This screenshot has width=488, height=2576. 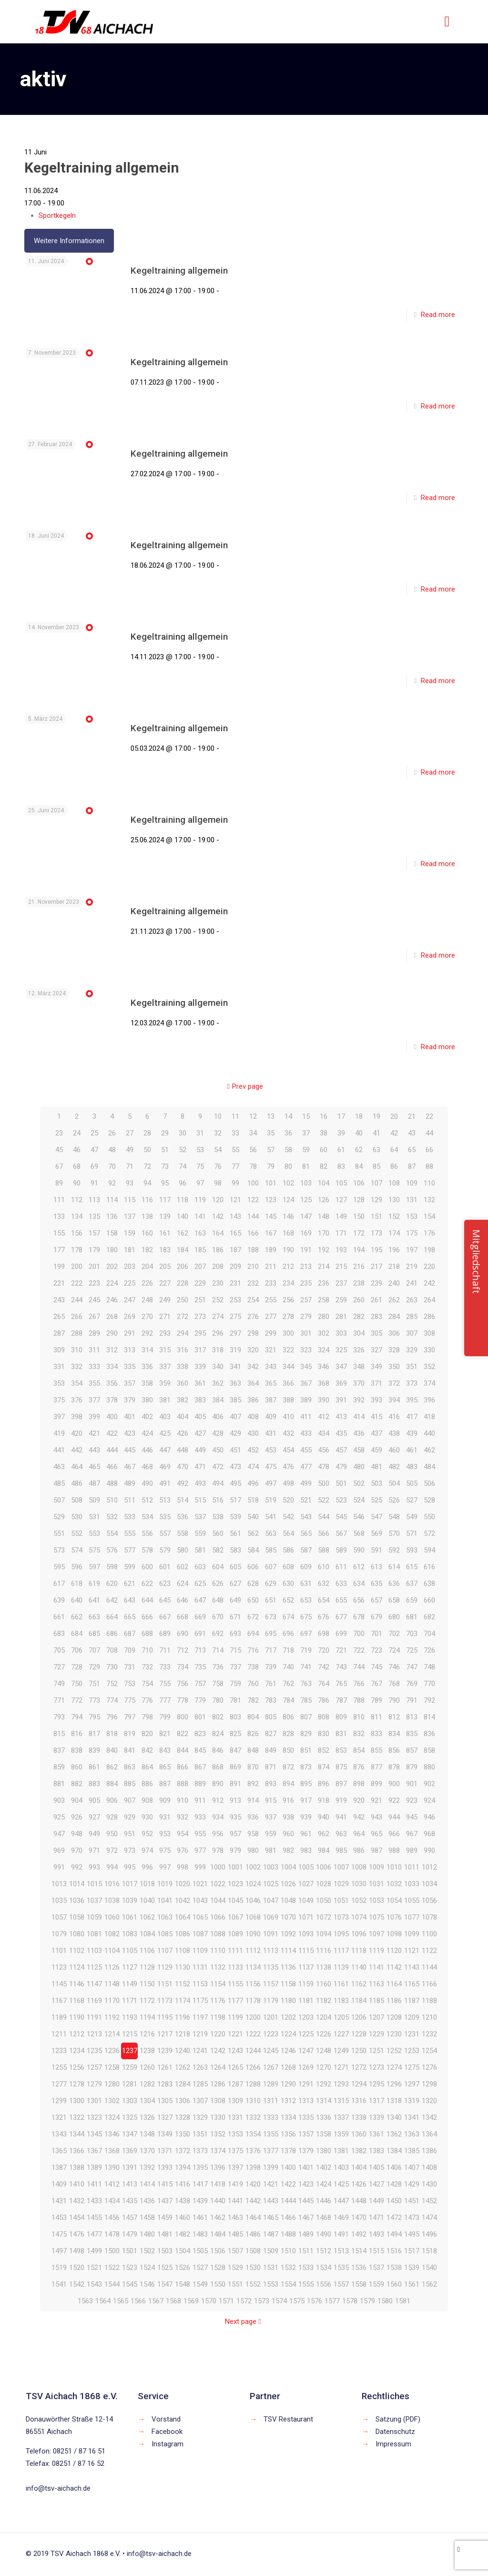 I want to click on 14, so click(x=288, y=1116).